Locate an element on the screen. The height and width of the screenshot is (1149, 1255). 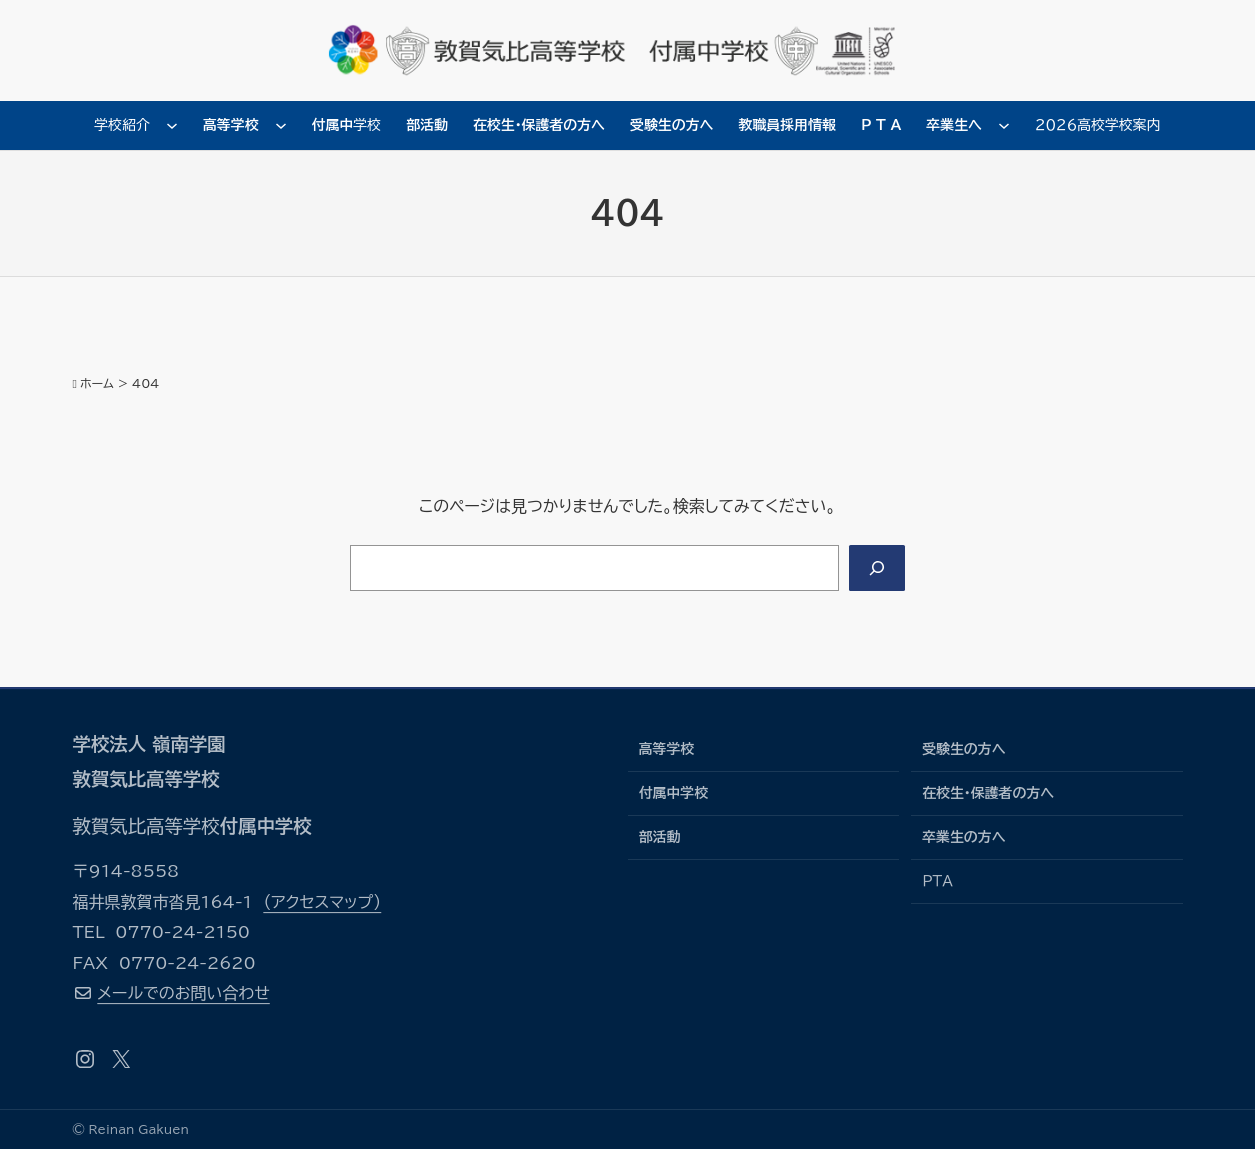
[卒業生へのサブメニュー] is located at coordinates (1004, 125).